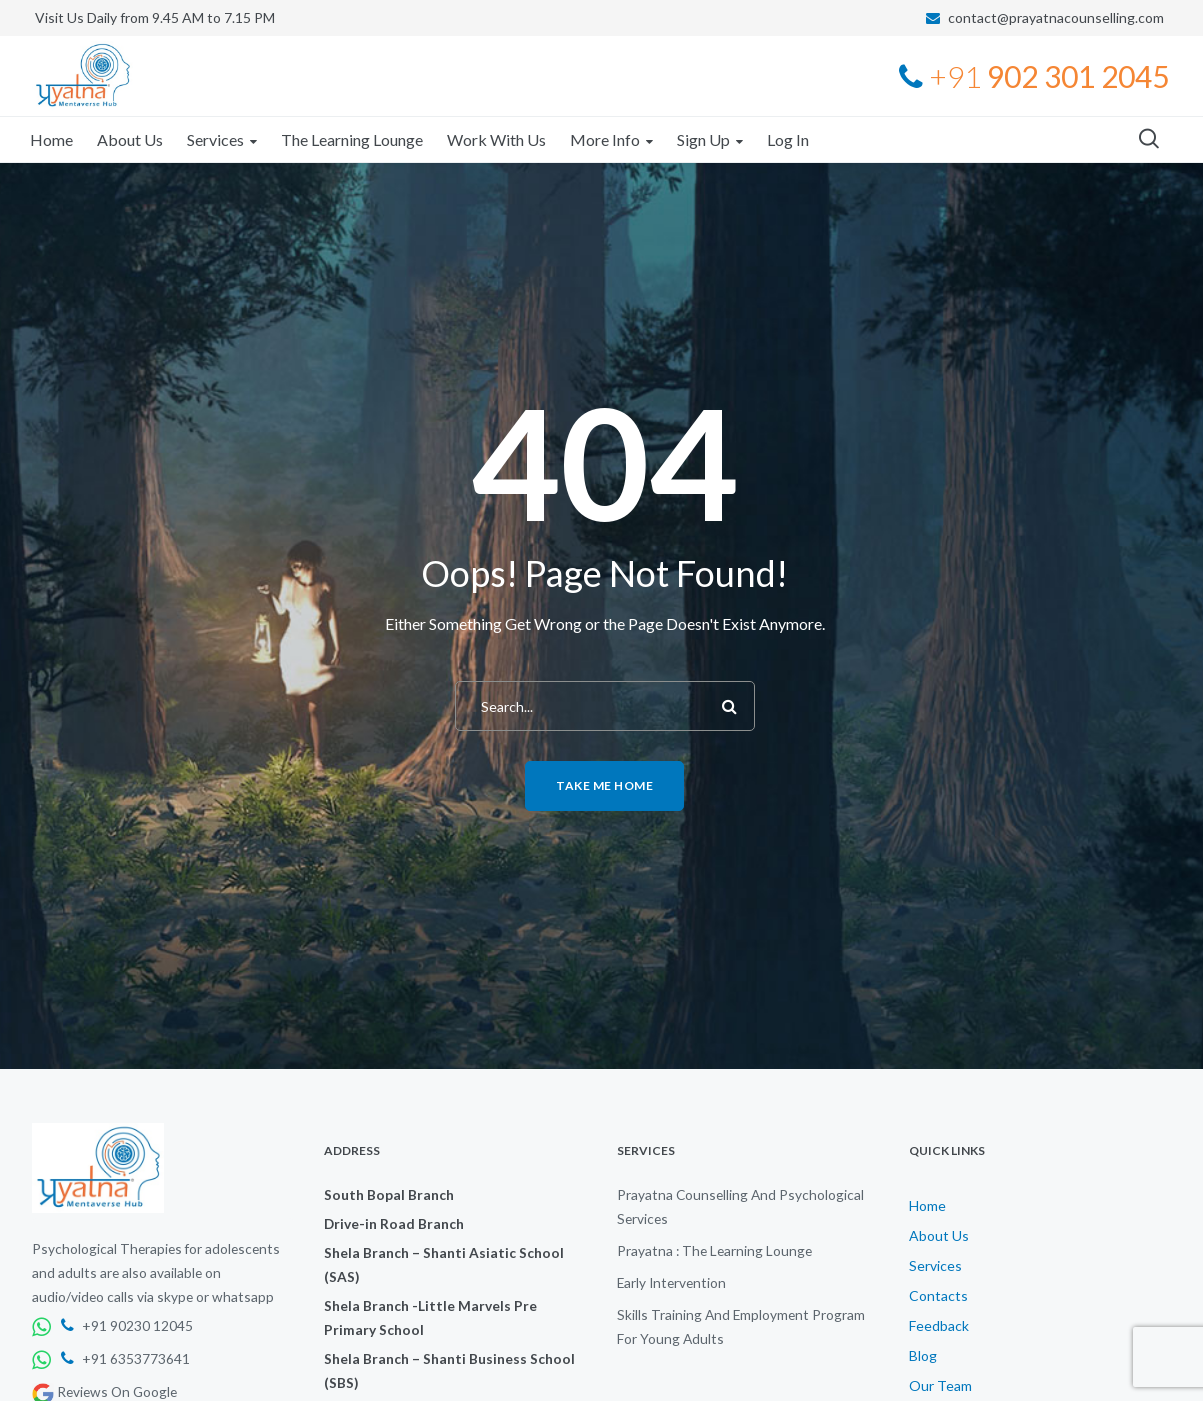 This screenshot has width=1203, height=1401. Describe the element at coordinates (923, 1355) in the screenshot. I see `Blog` at that location.